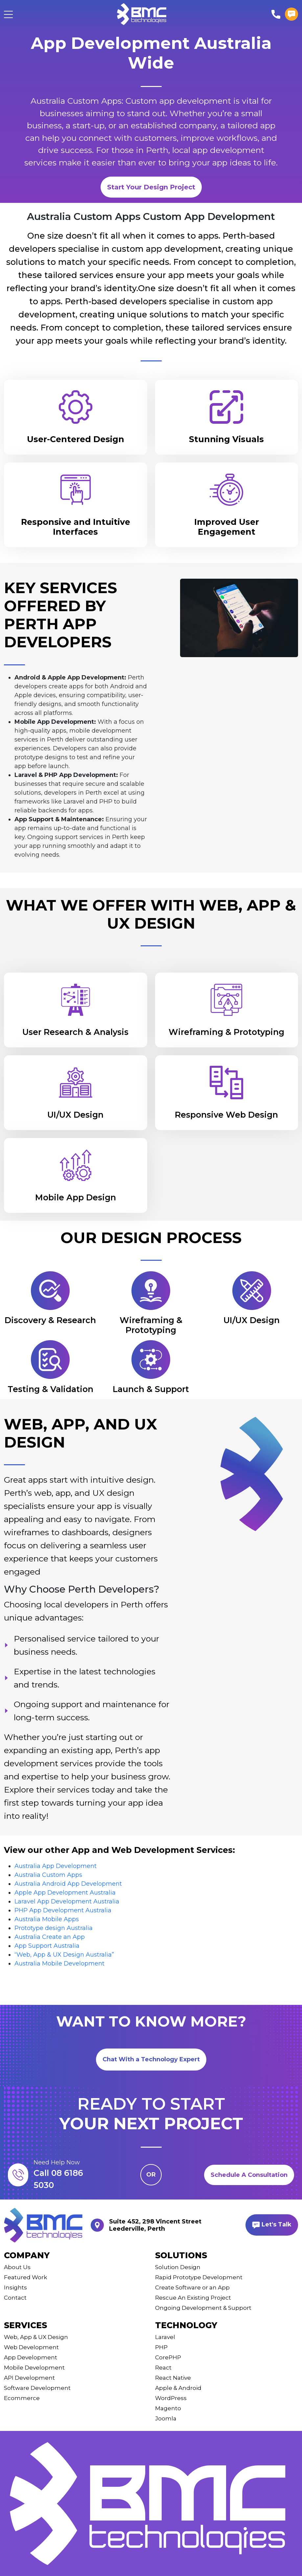  What do you see at coordinates (55, 1866) in the screenshot?
I see `Australia App Development` at bounding box center [55, 1866].